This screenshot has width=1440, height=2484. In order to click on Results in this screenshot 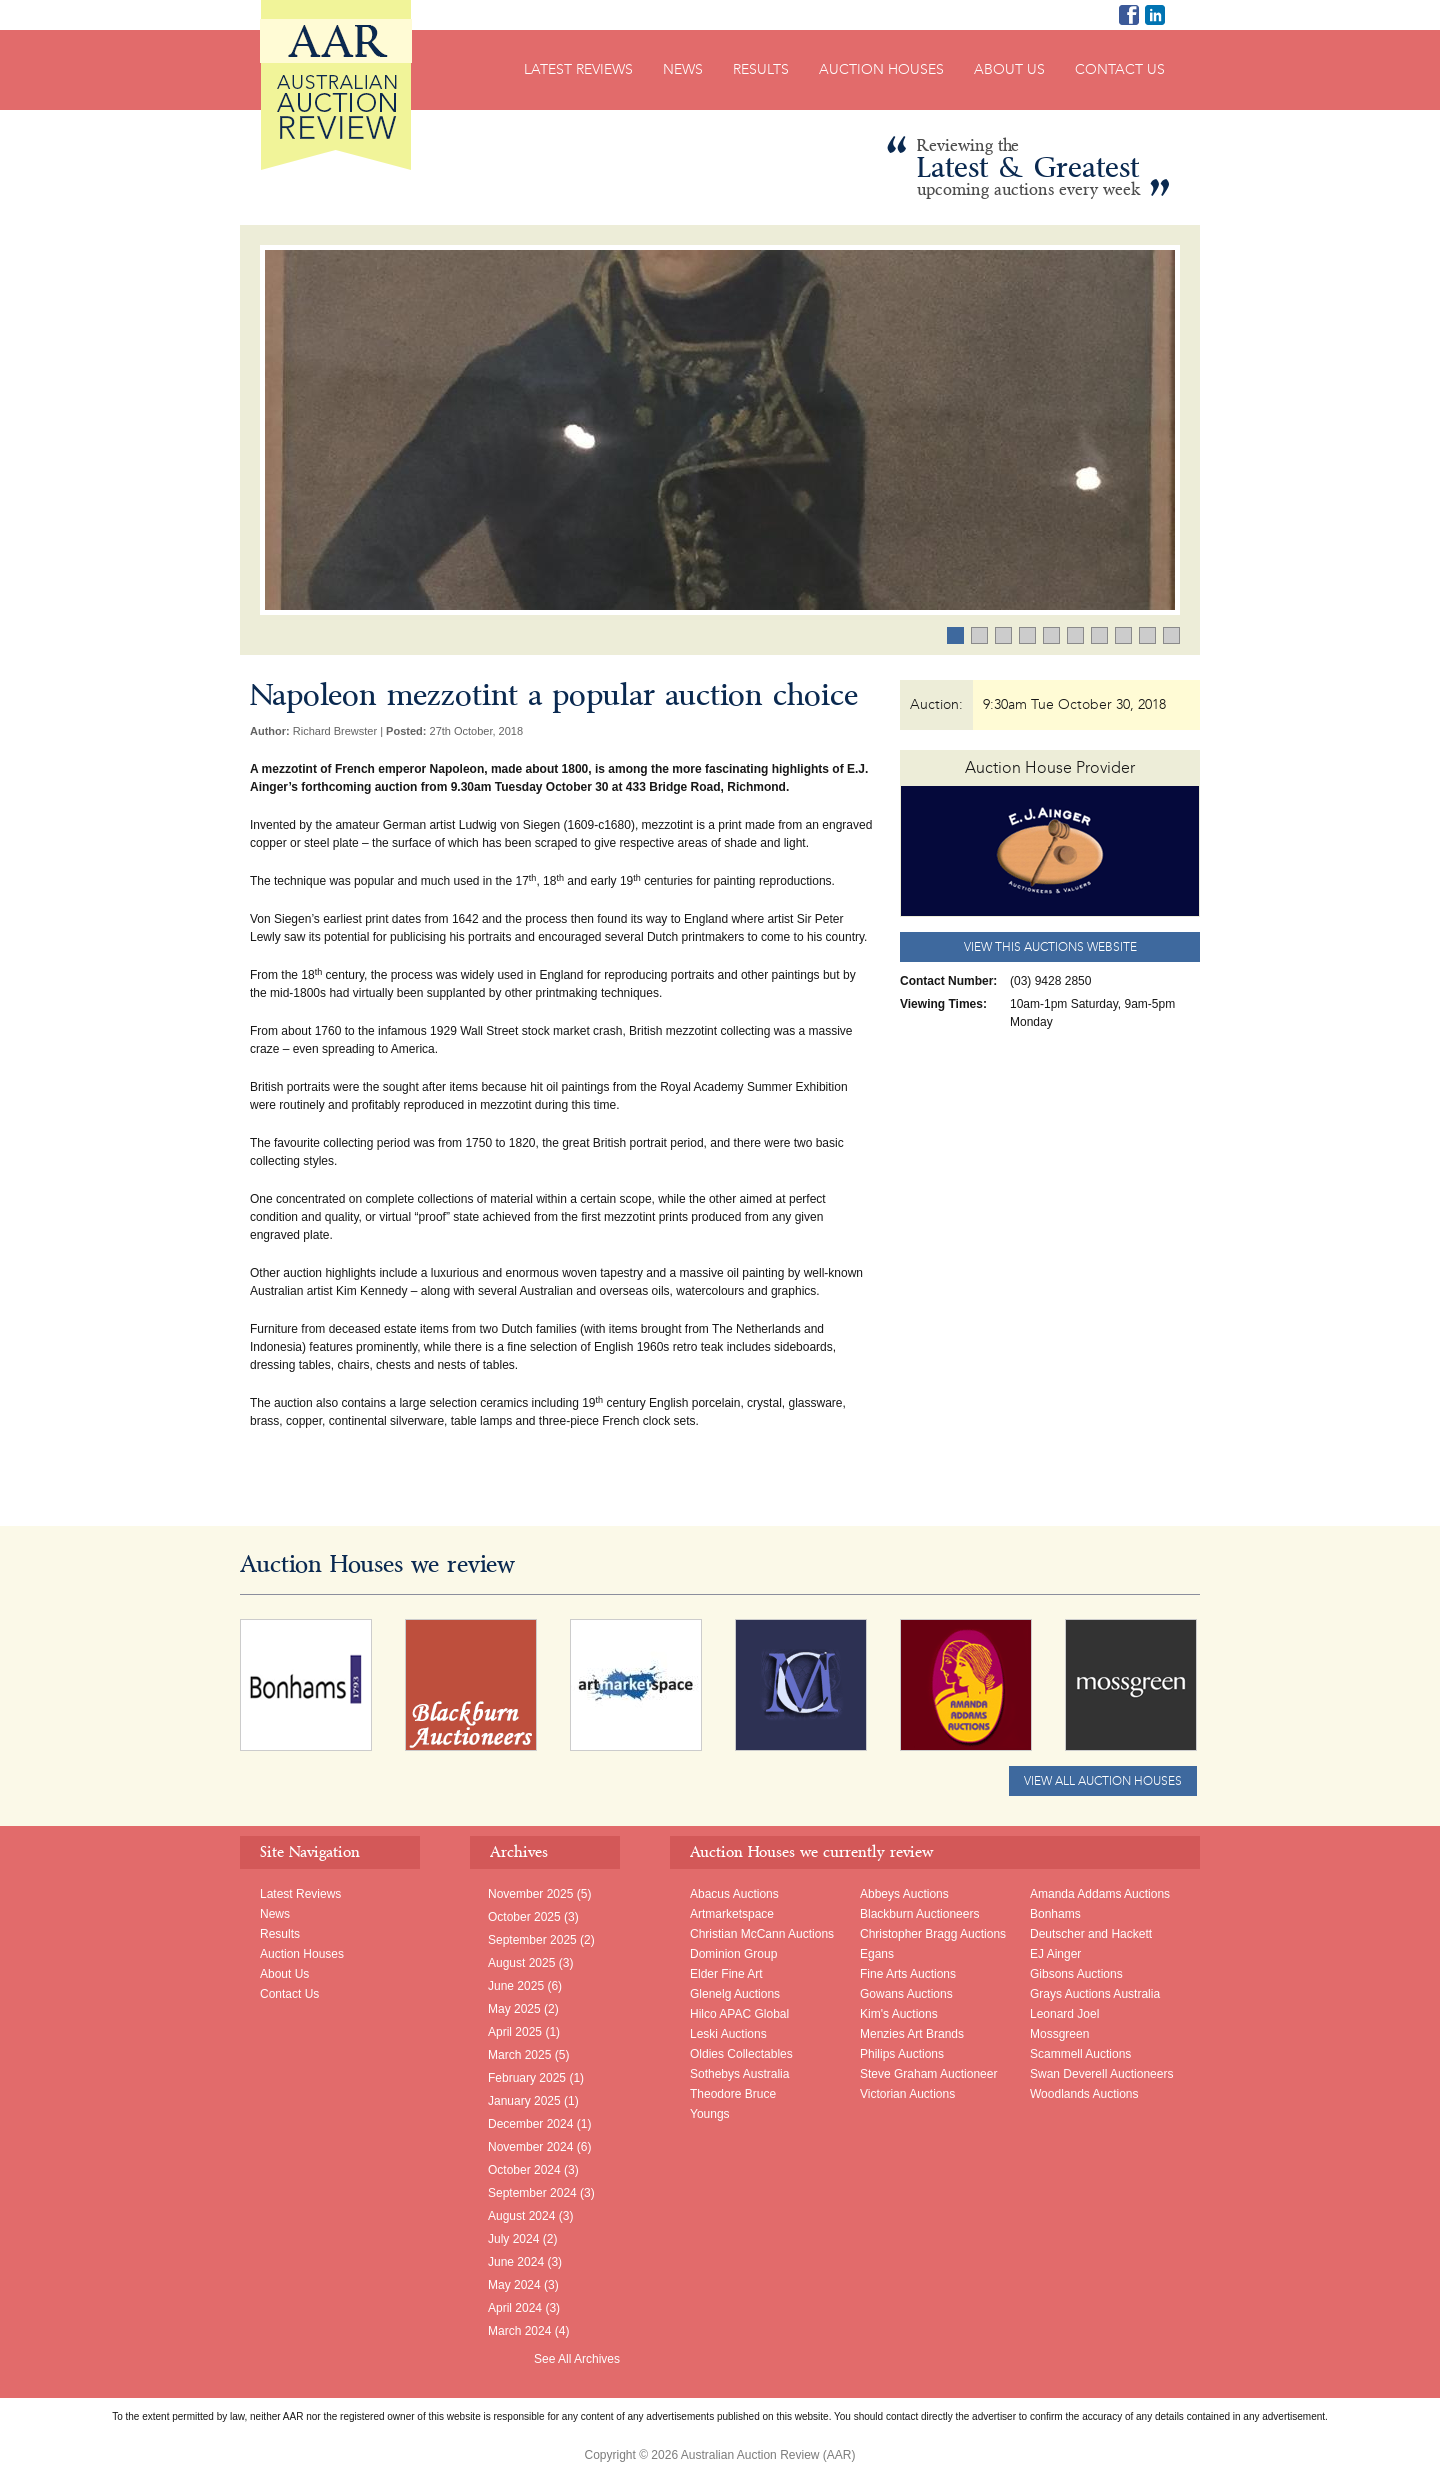, I will do `click(761, 69)`.